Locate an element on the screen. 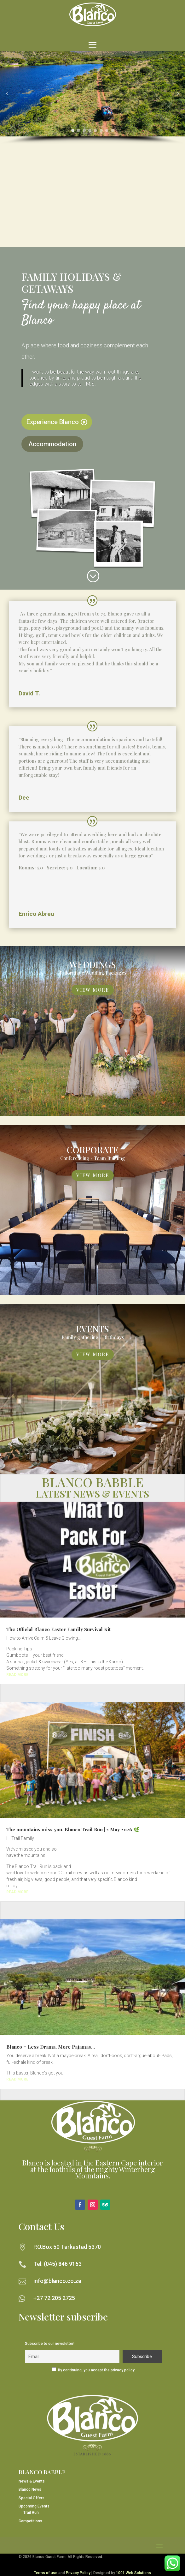  Trail Run is located at coordinates (31, 2512).